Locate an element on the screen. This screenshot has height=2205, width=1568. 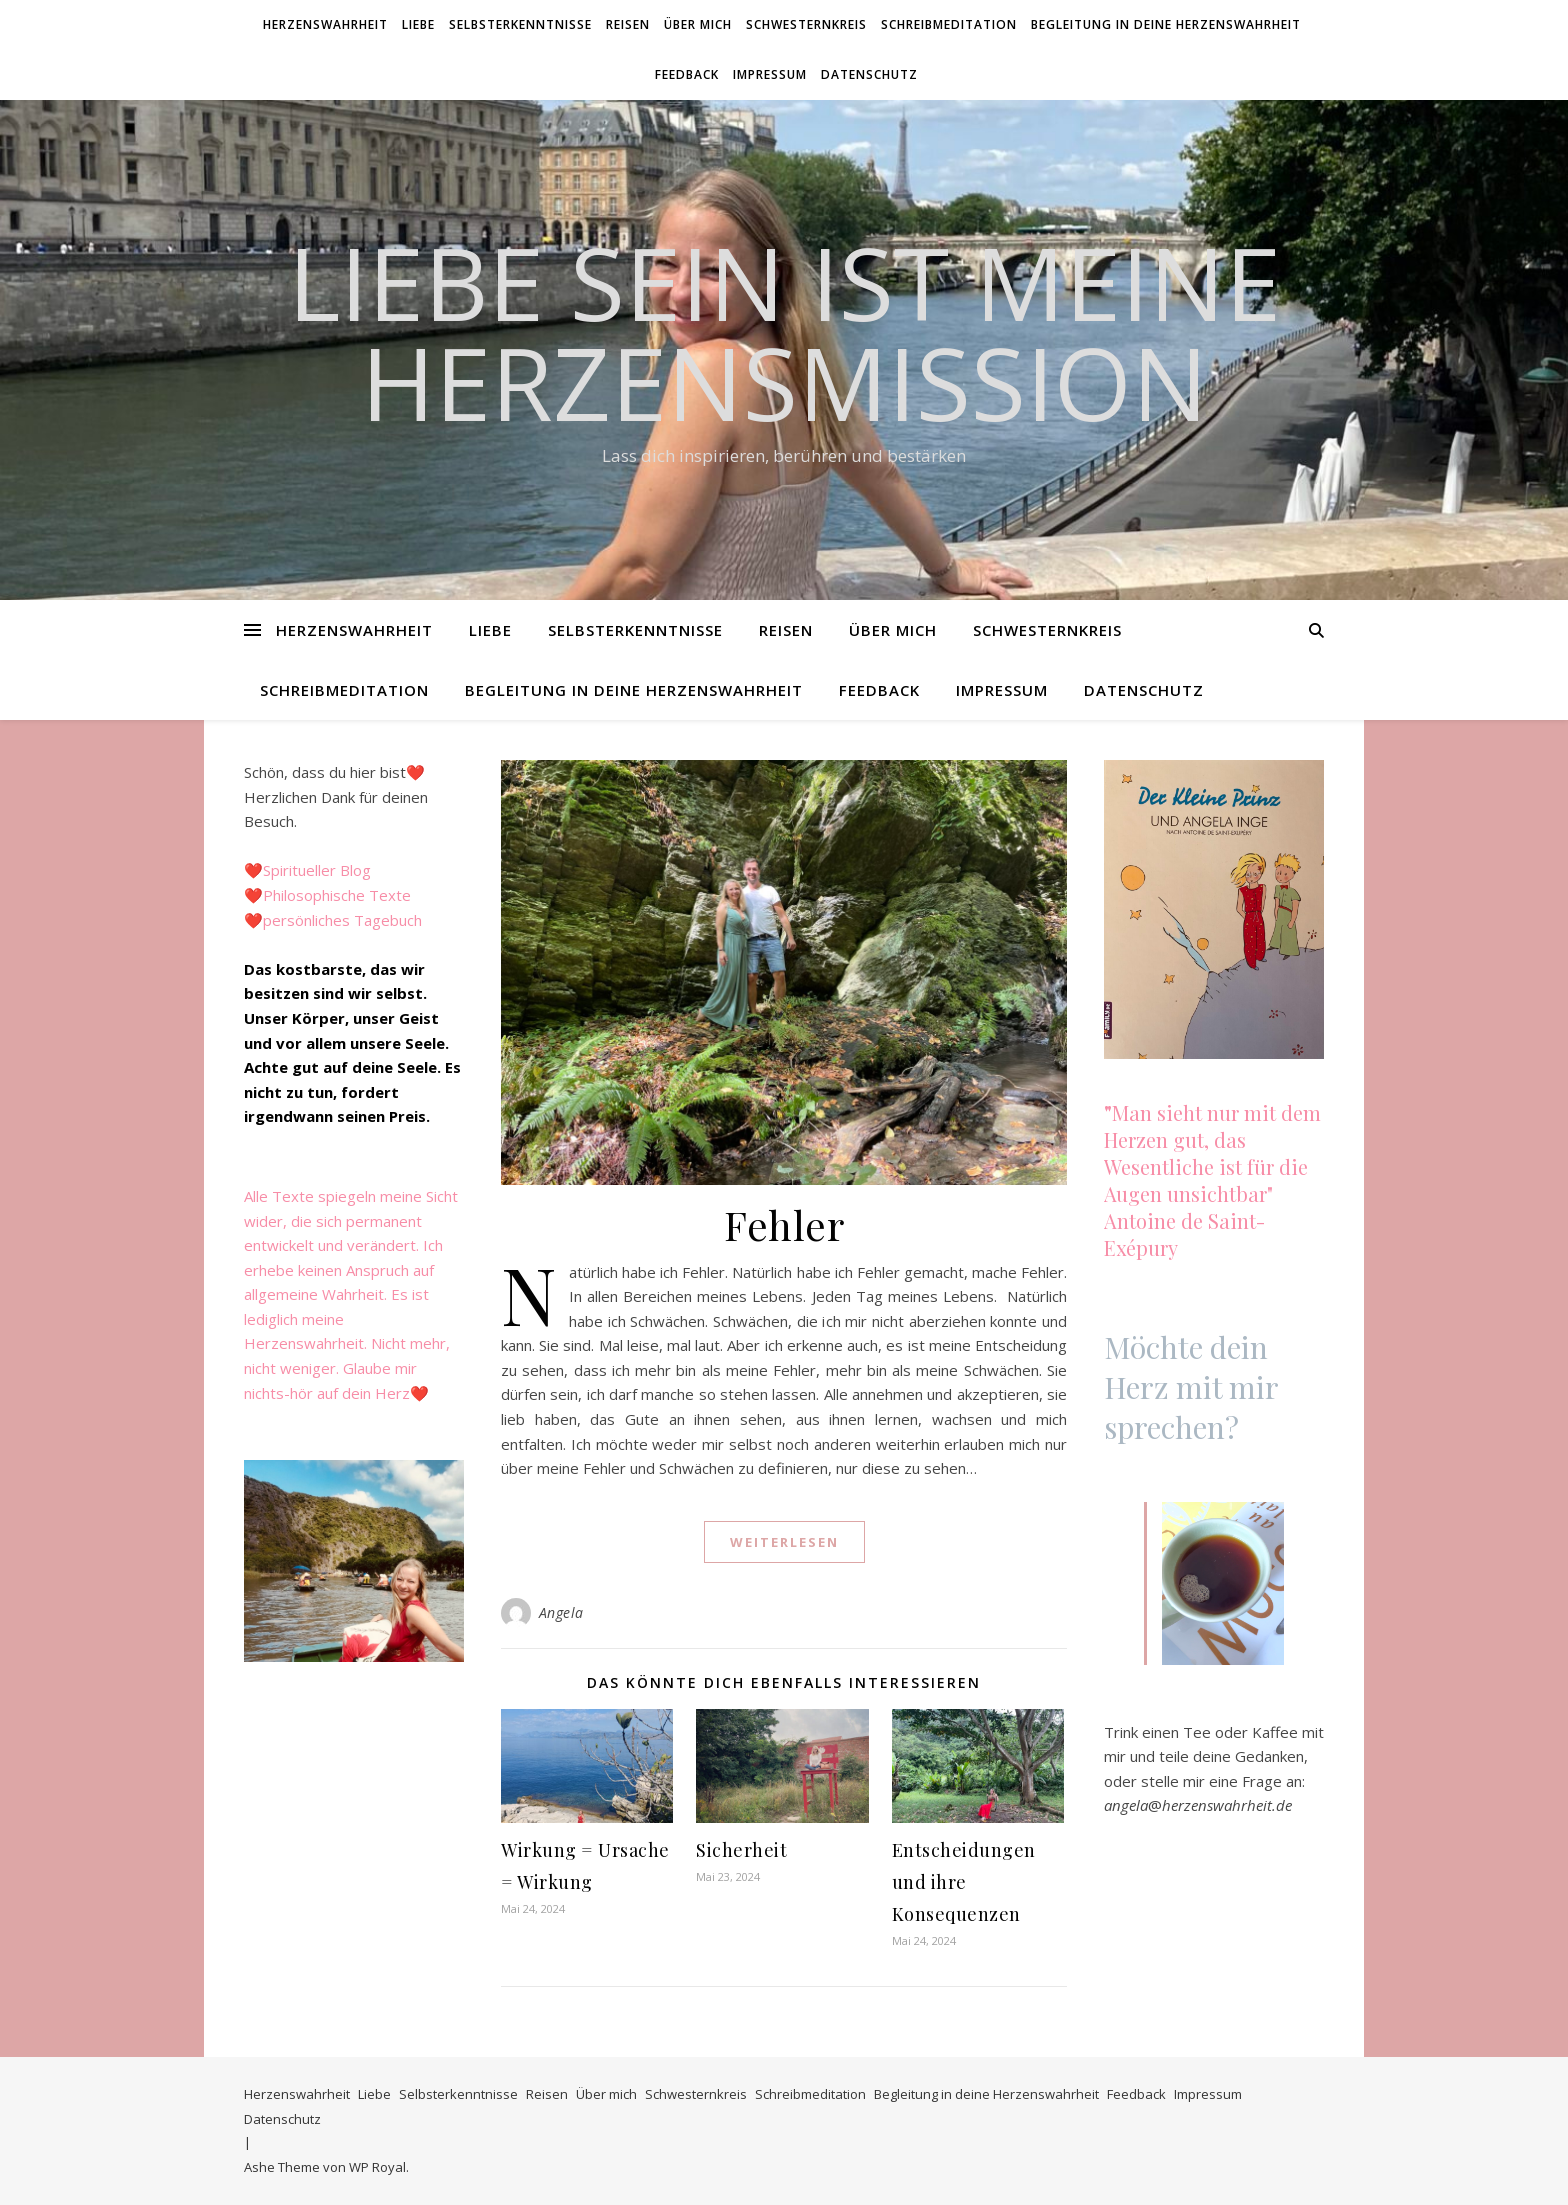
Entscheidungen und ihre Konsequenzen is located at coordinates (964, 1882).